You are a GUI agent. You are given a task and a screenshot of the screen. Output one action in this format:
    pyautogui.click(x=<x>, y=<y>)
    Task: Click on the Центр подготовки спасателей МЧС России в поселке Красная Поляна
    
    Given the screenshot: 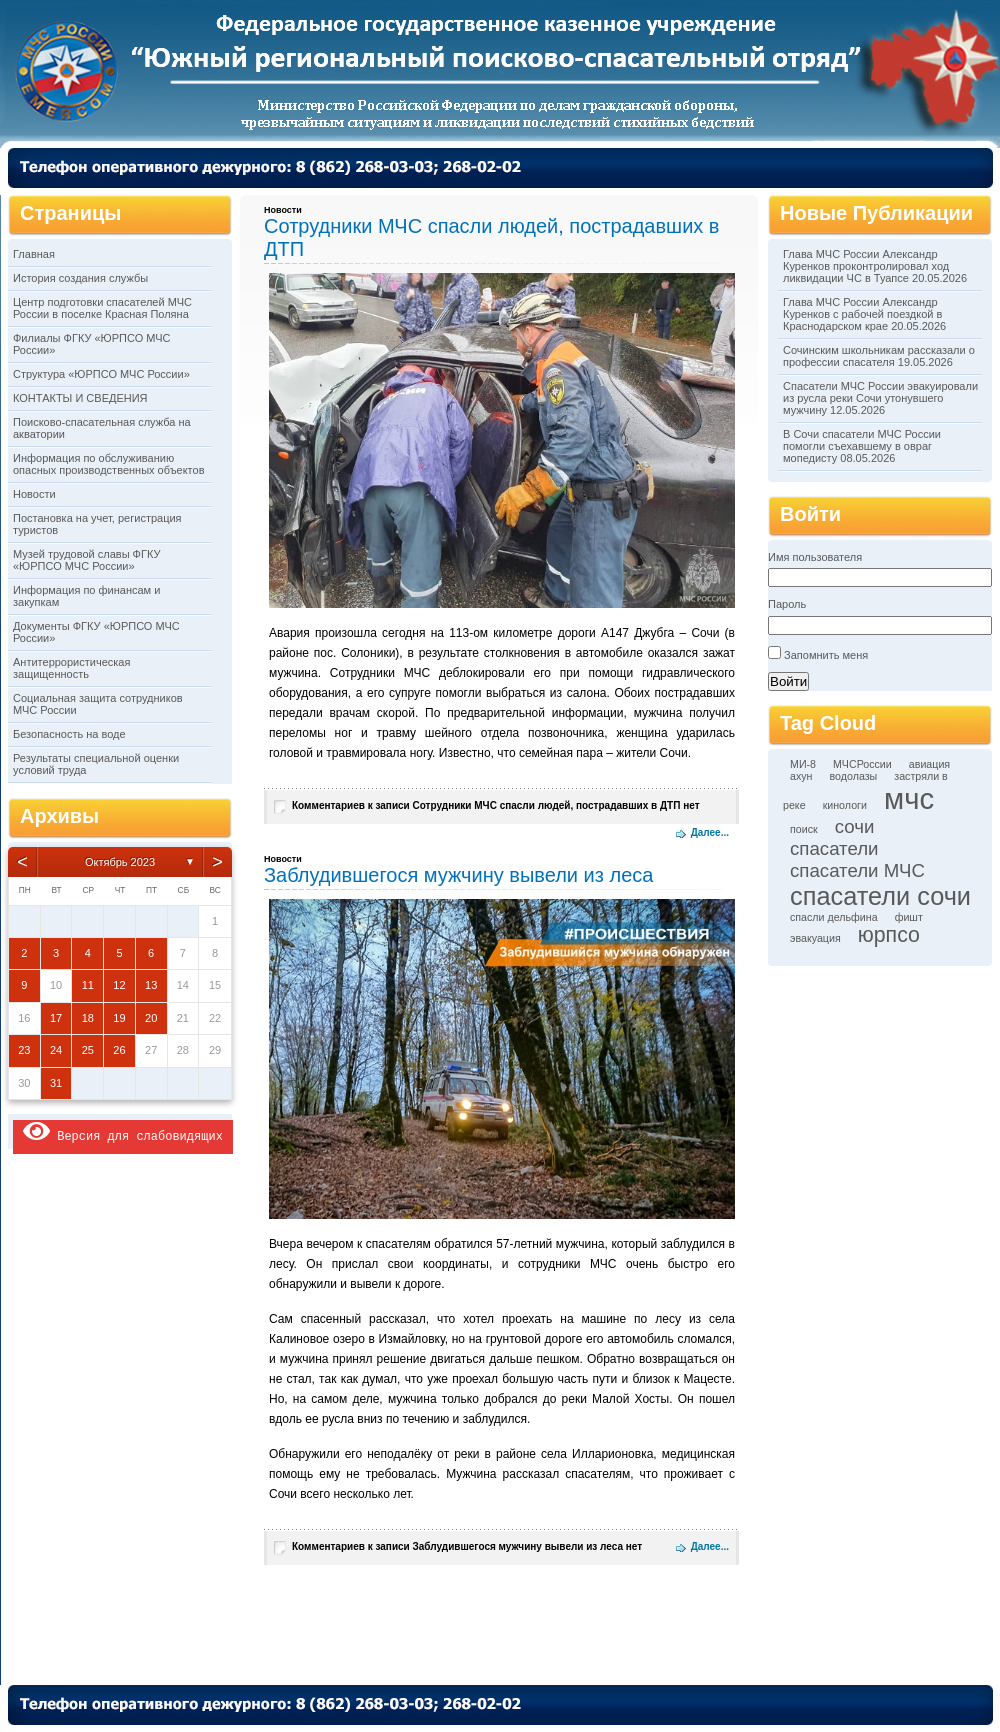 What is the action you would take?
    pyautogui.click(x=102, y=308)
    